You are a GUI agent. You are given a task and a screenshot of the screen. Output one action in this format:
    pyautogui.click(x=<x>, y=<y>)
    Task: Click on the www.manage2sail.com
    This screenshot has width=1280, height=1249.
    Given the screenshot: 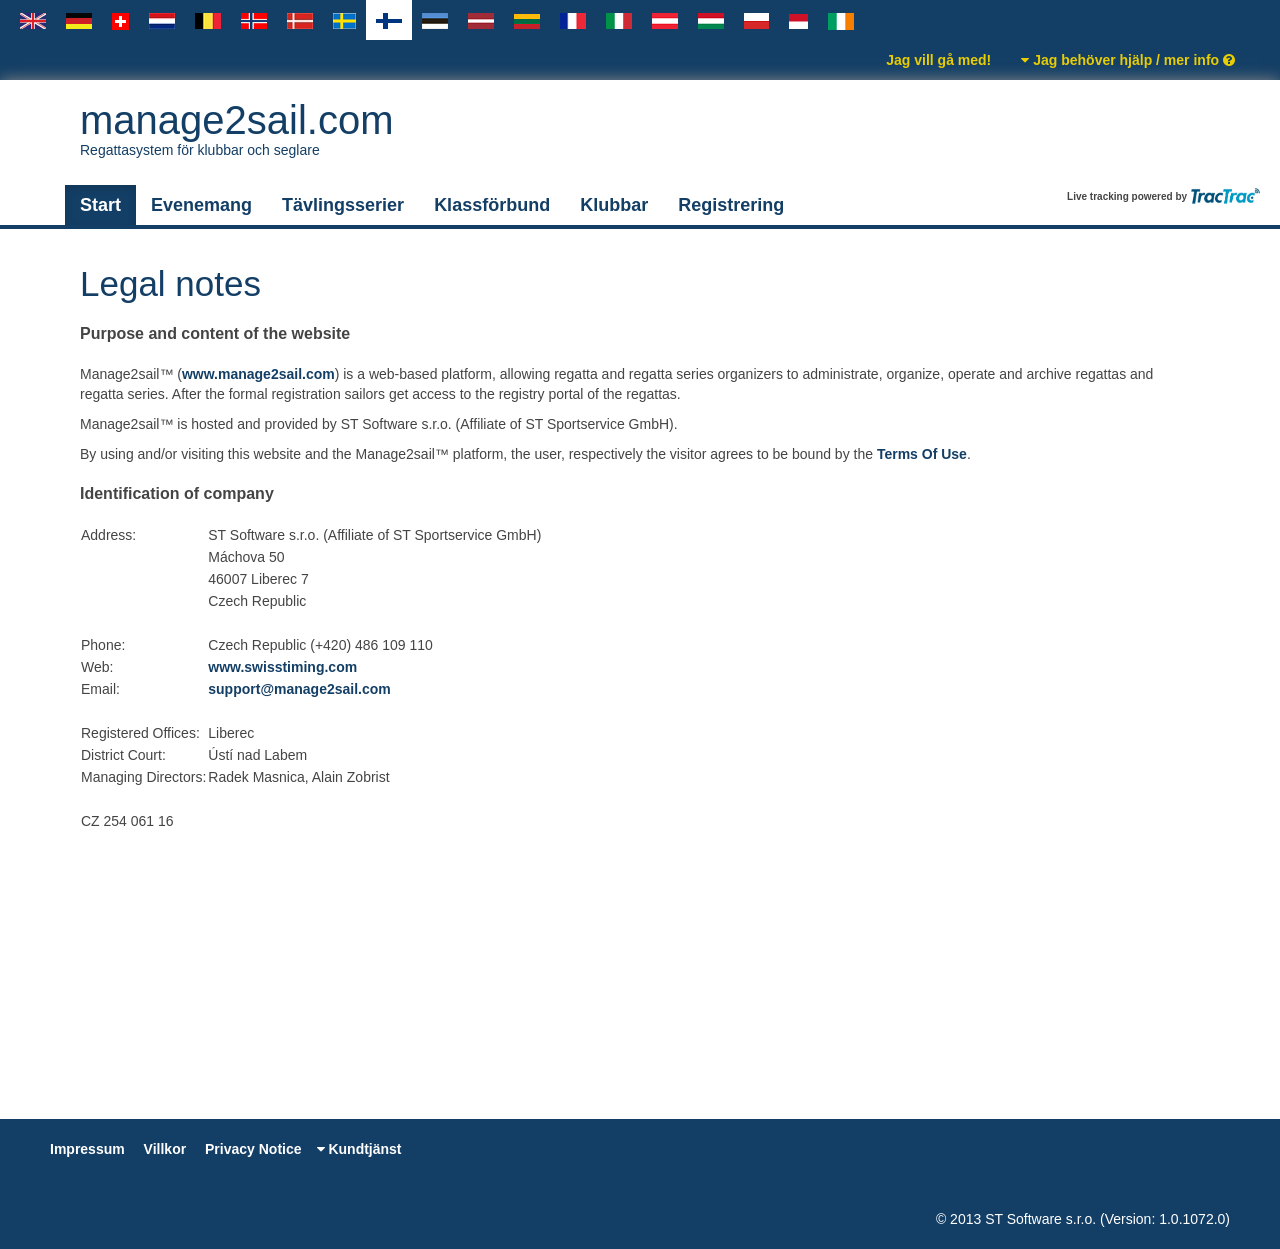 What is the action you would take?
    pyautogui.click(x=258, y=374)
    